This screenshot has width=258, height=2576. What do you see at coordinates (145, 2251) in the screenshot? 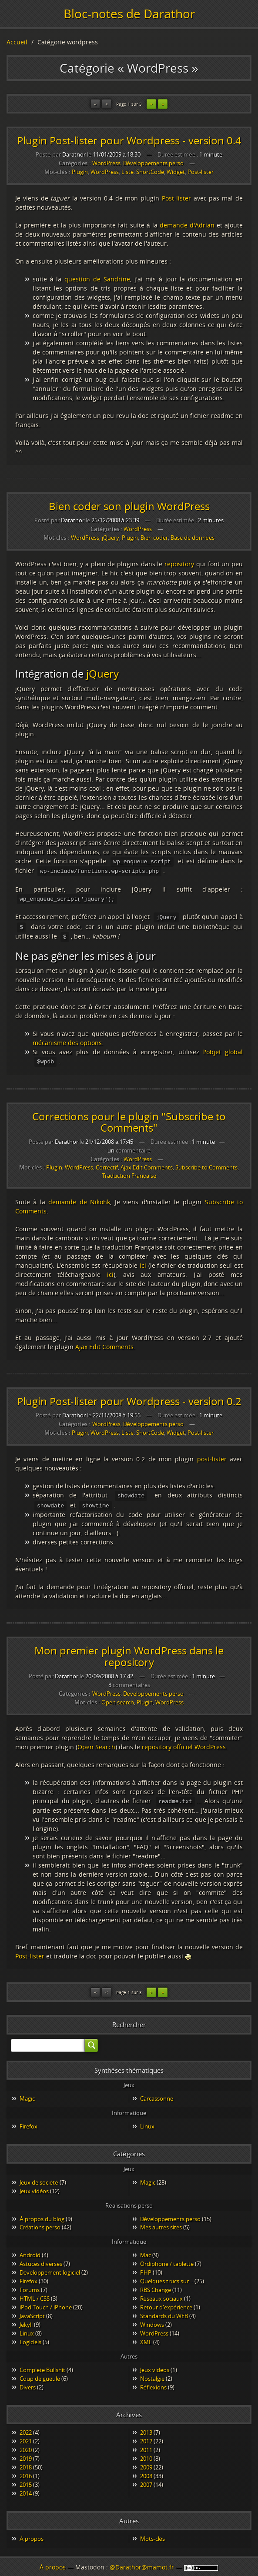
I see `Mac` at bounding box center [145, 2251].